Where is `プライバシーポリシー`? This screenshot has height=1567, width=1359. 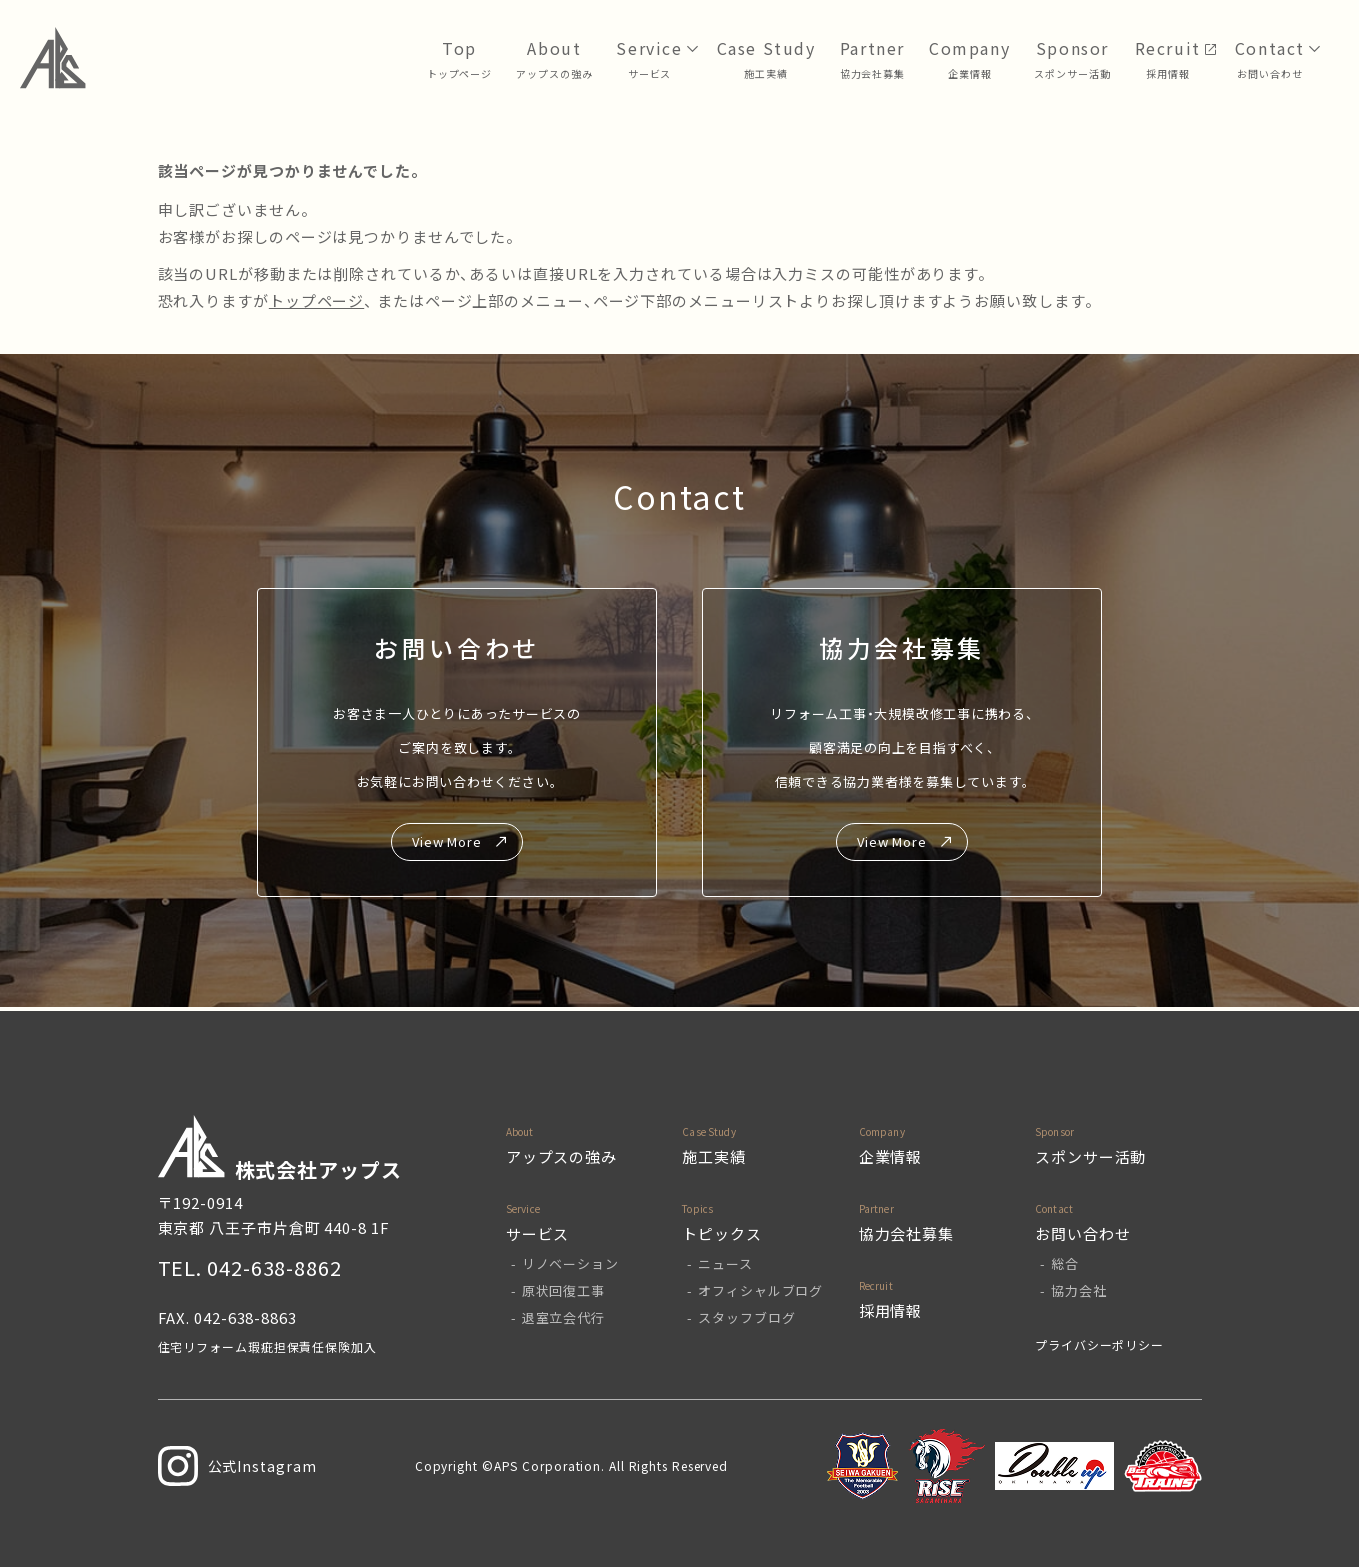 プライバシーポリシー is located at coordinates (1099, 1344).